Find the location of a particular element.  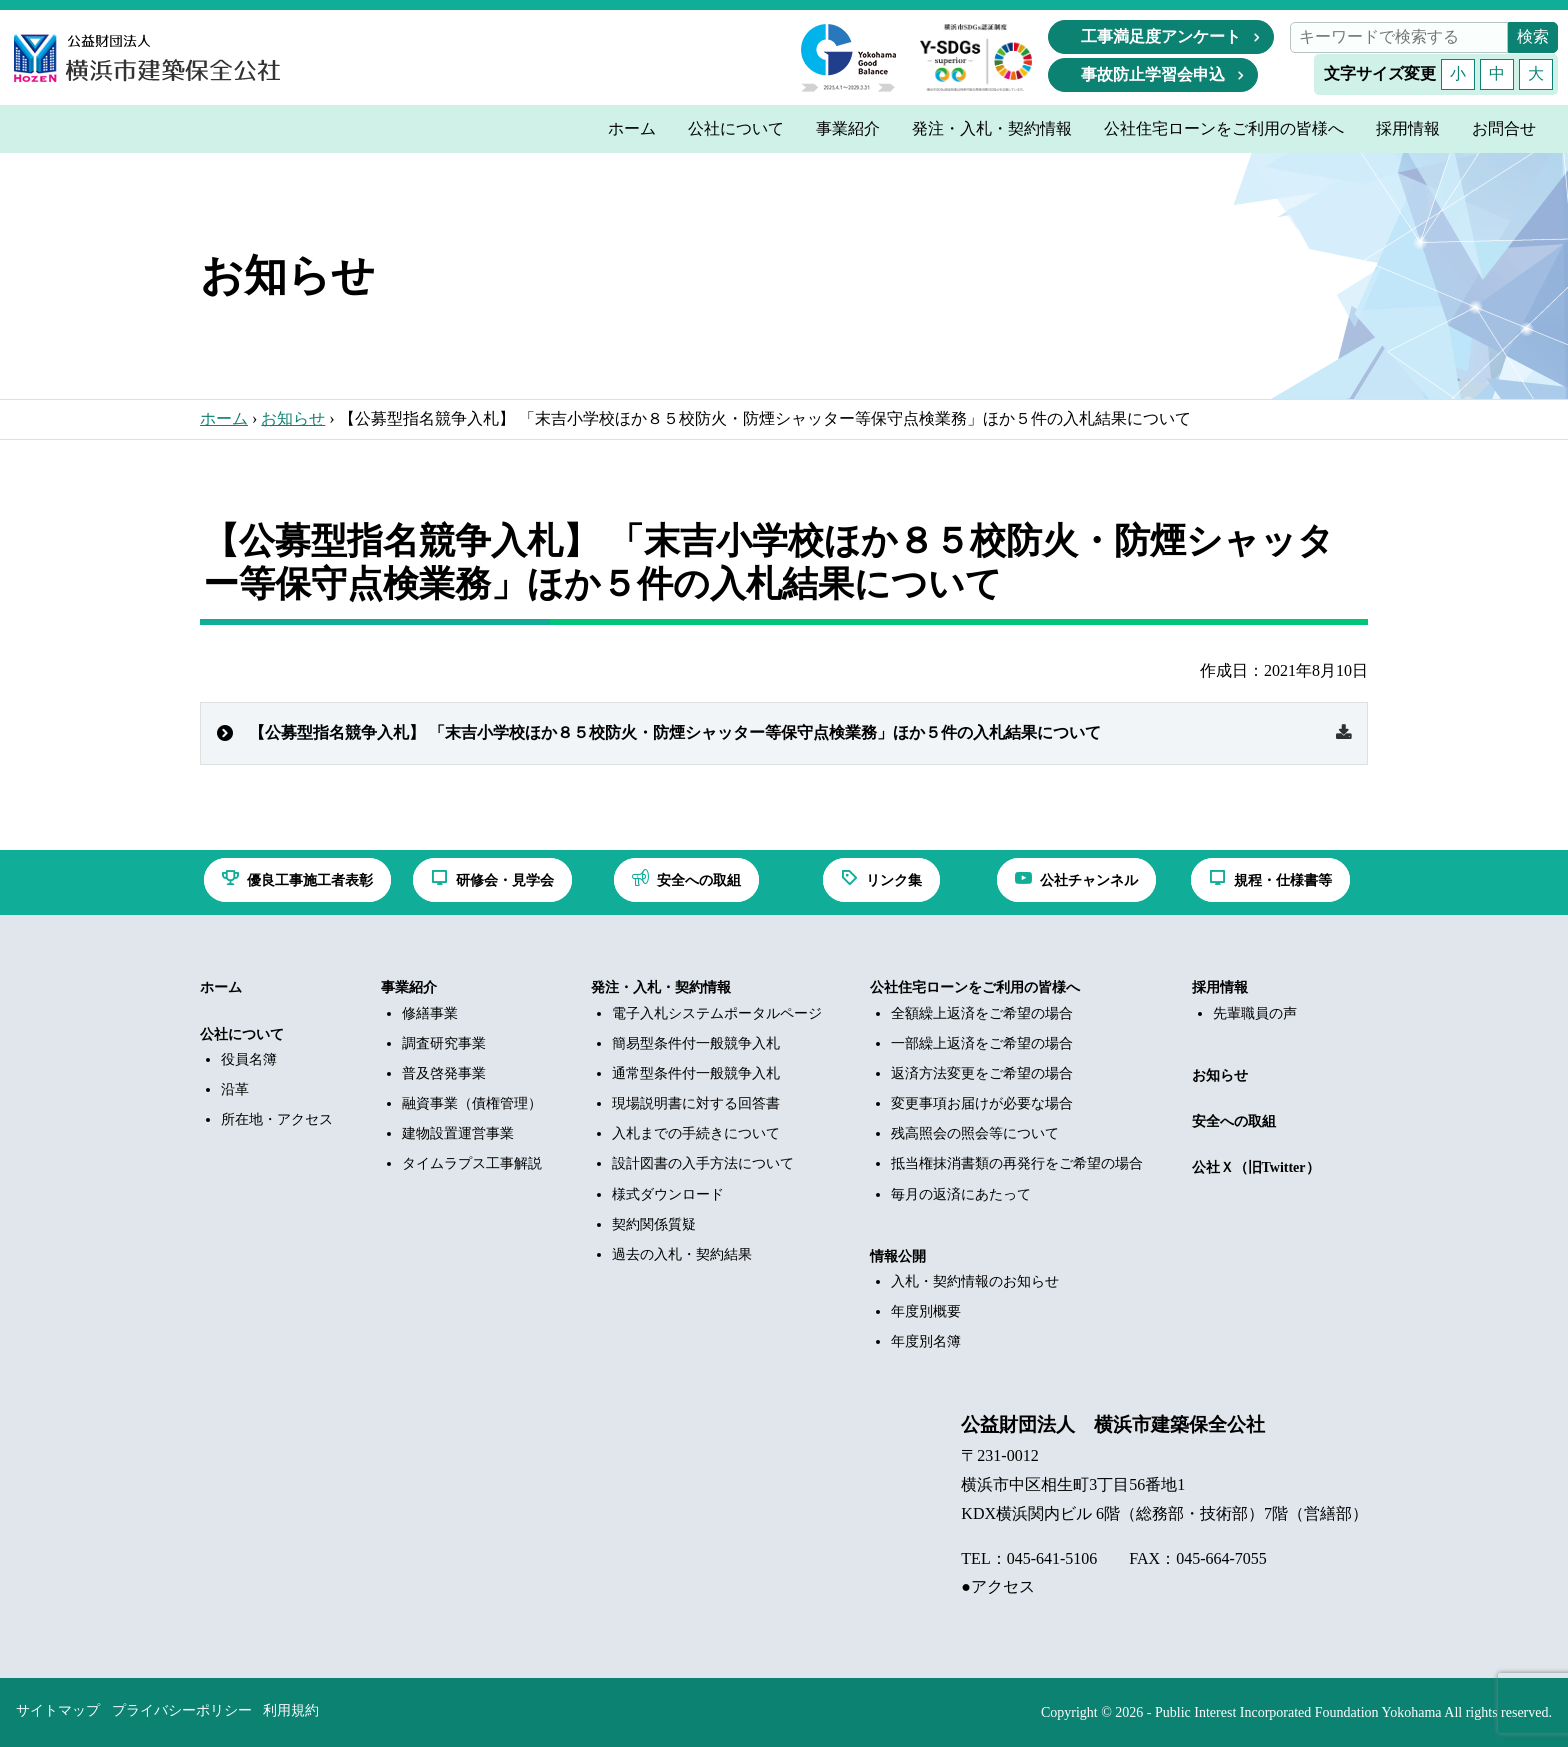

返済方法変更をご希望の場合 is located at coordinates (982, 1073).